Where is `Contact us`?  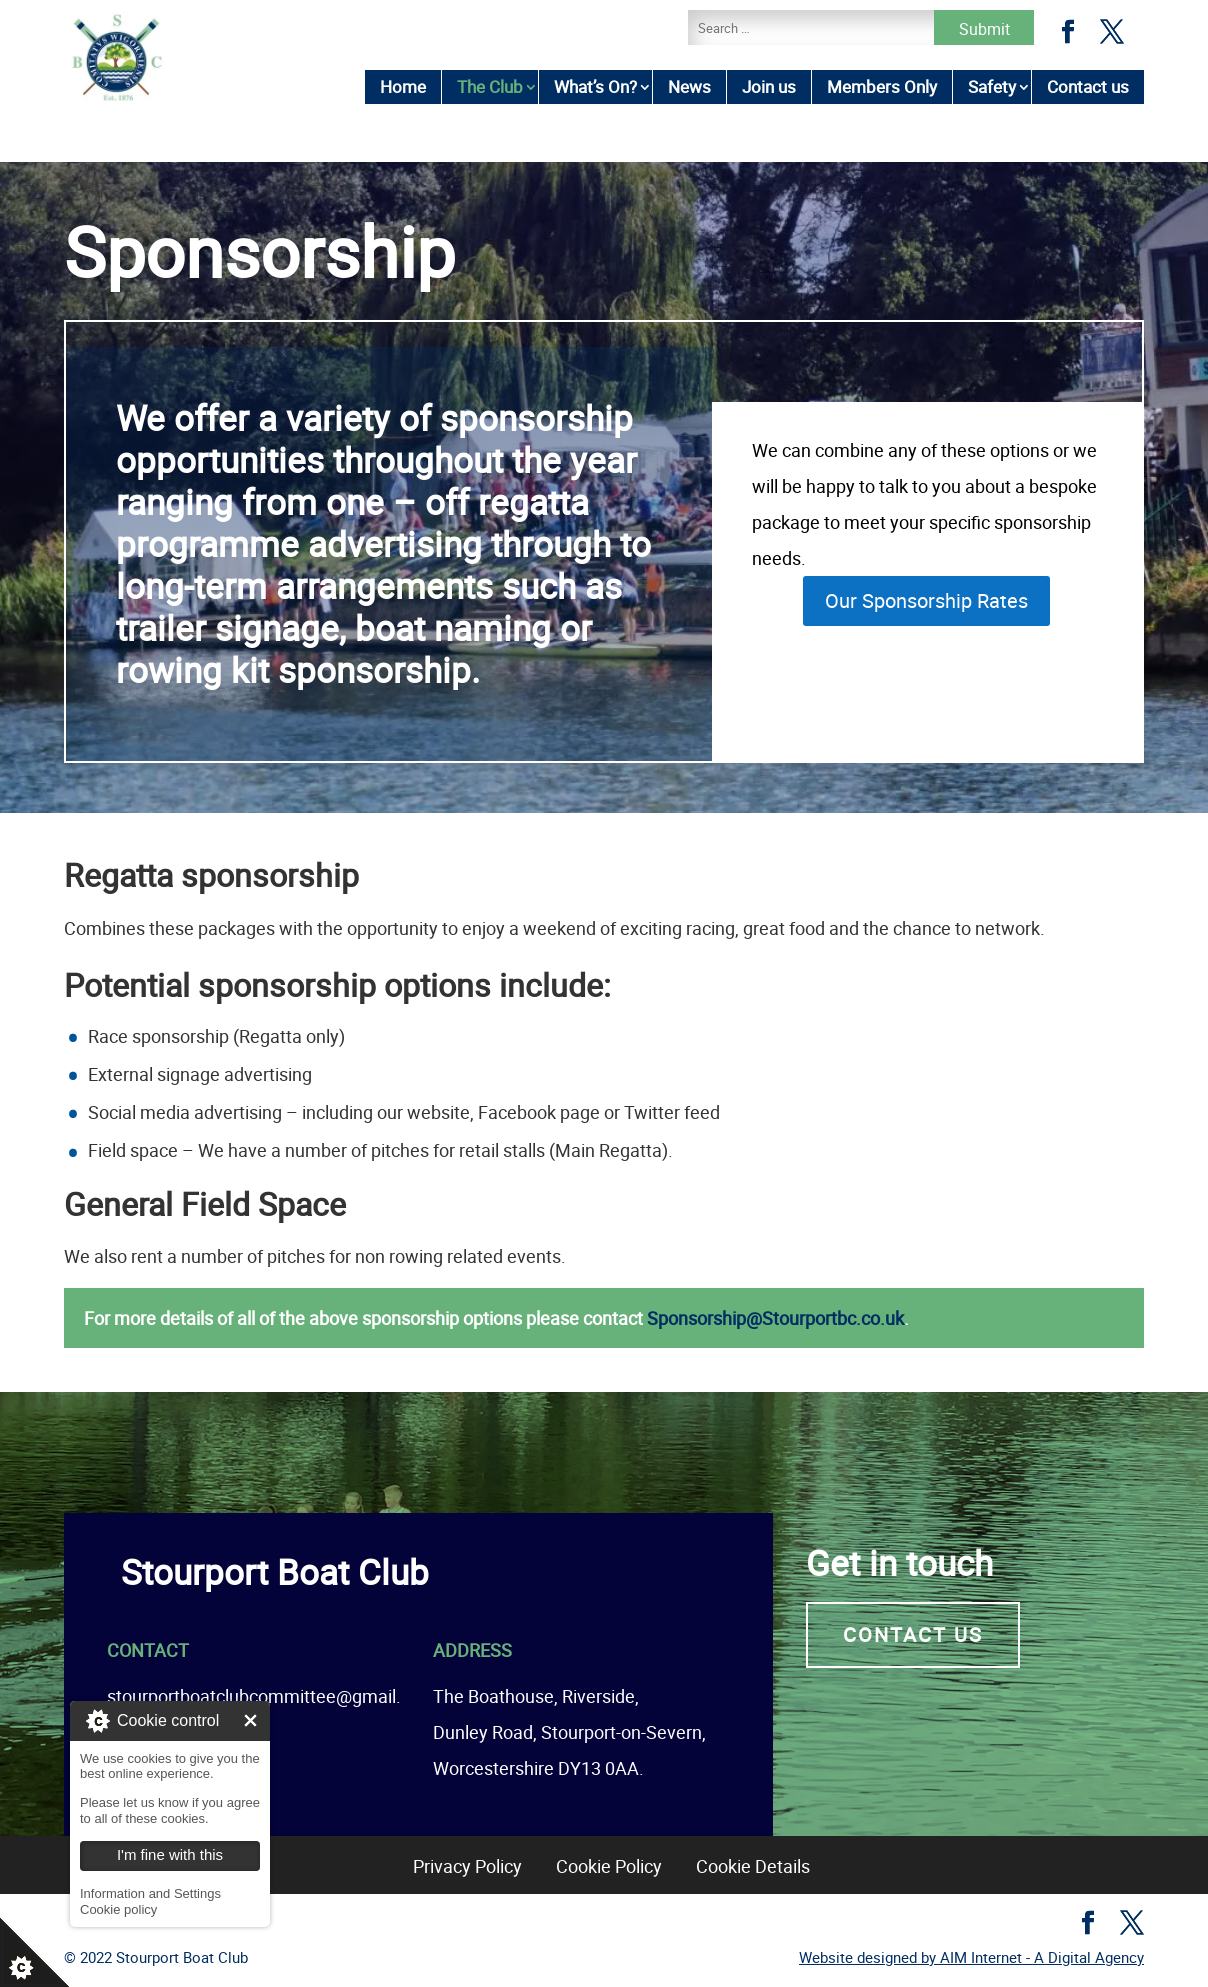 Contact us is located at coordinates (1088, 86).